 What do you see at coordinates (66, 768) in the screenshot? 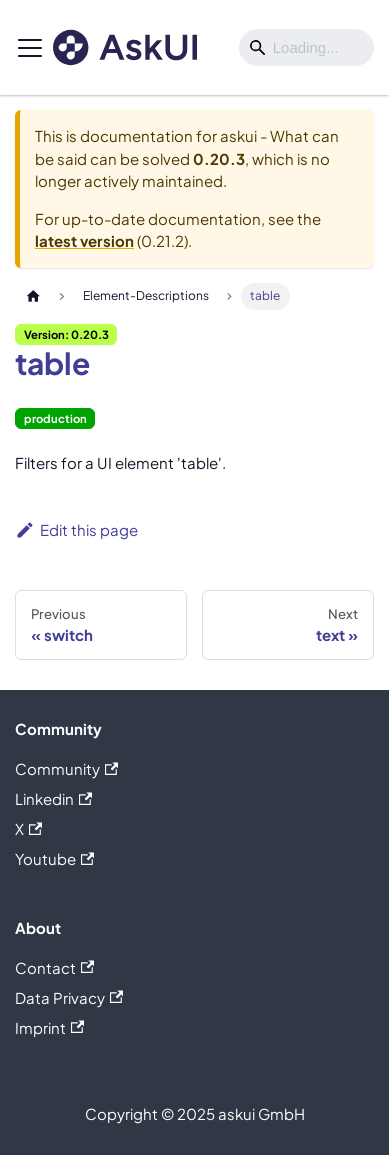
I see `Community` at bounding box center [66, 768].